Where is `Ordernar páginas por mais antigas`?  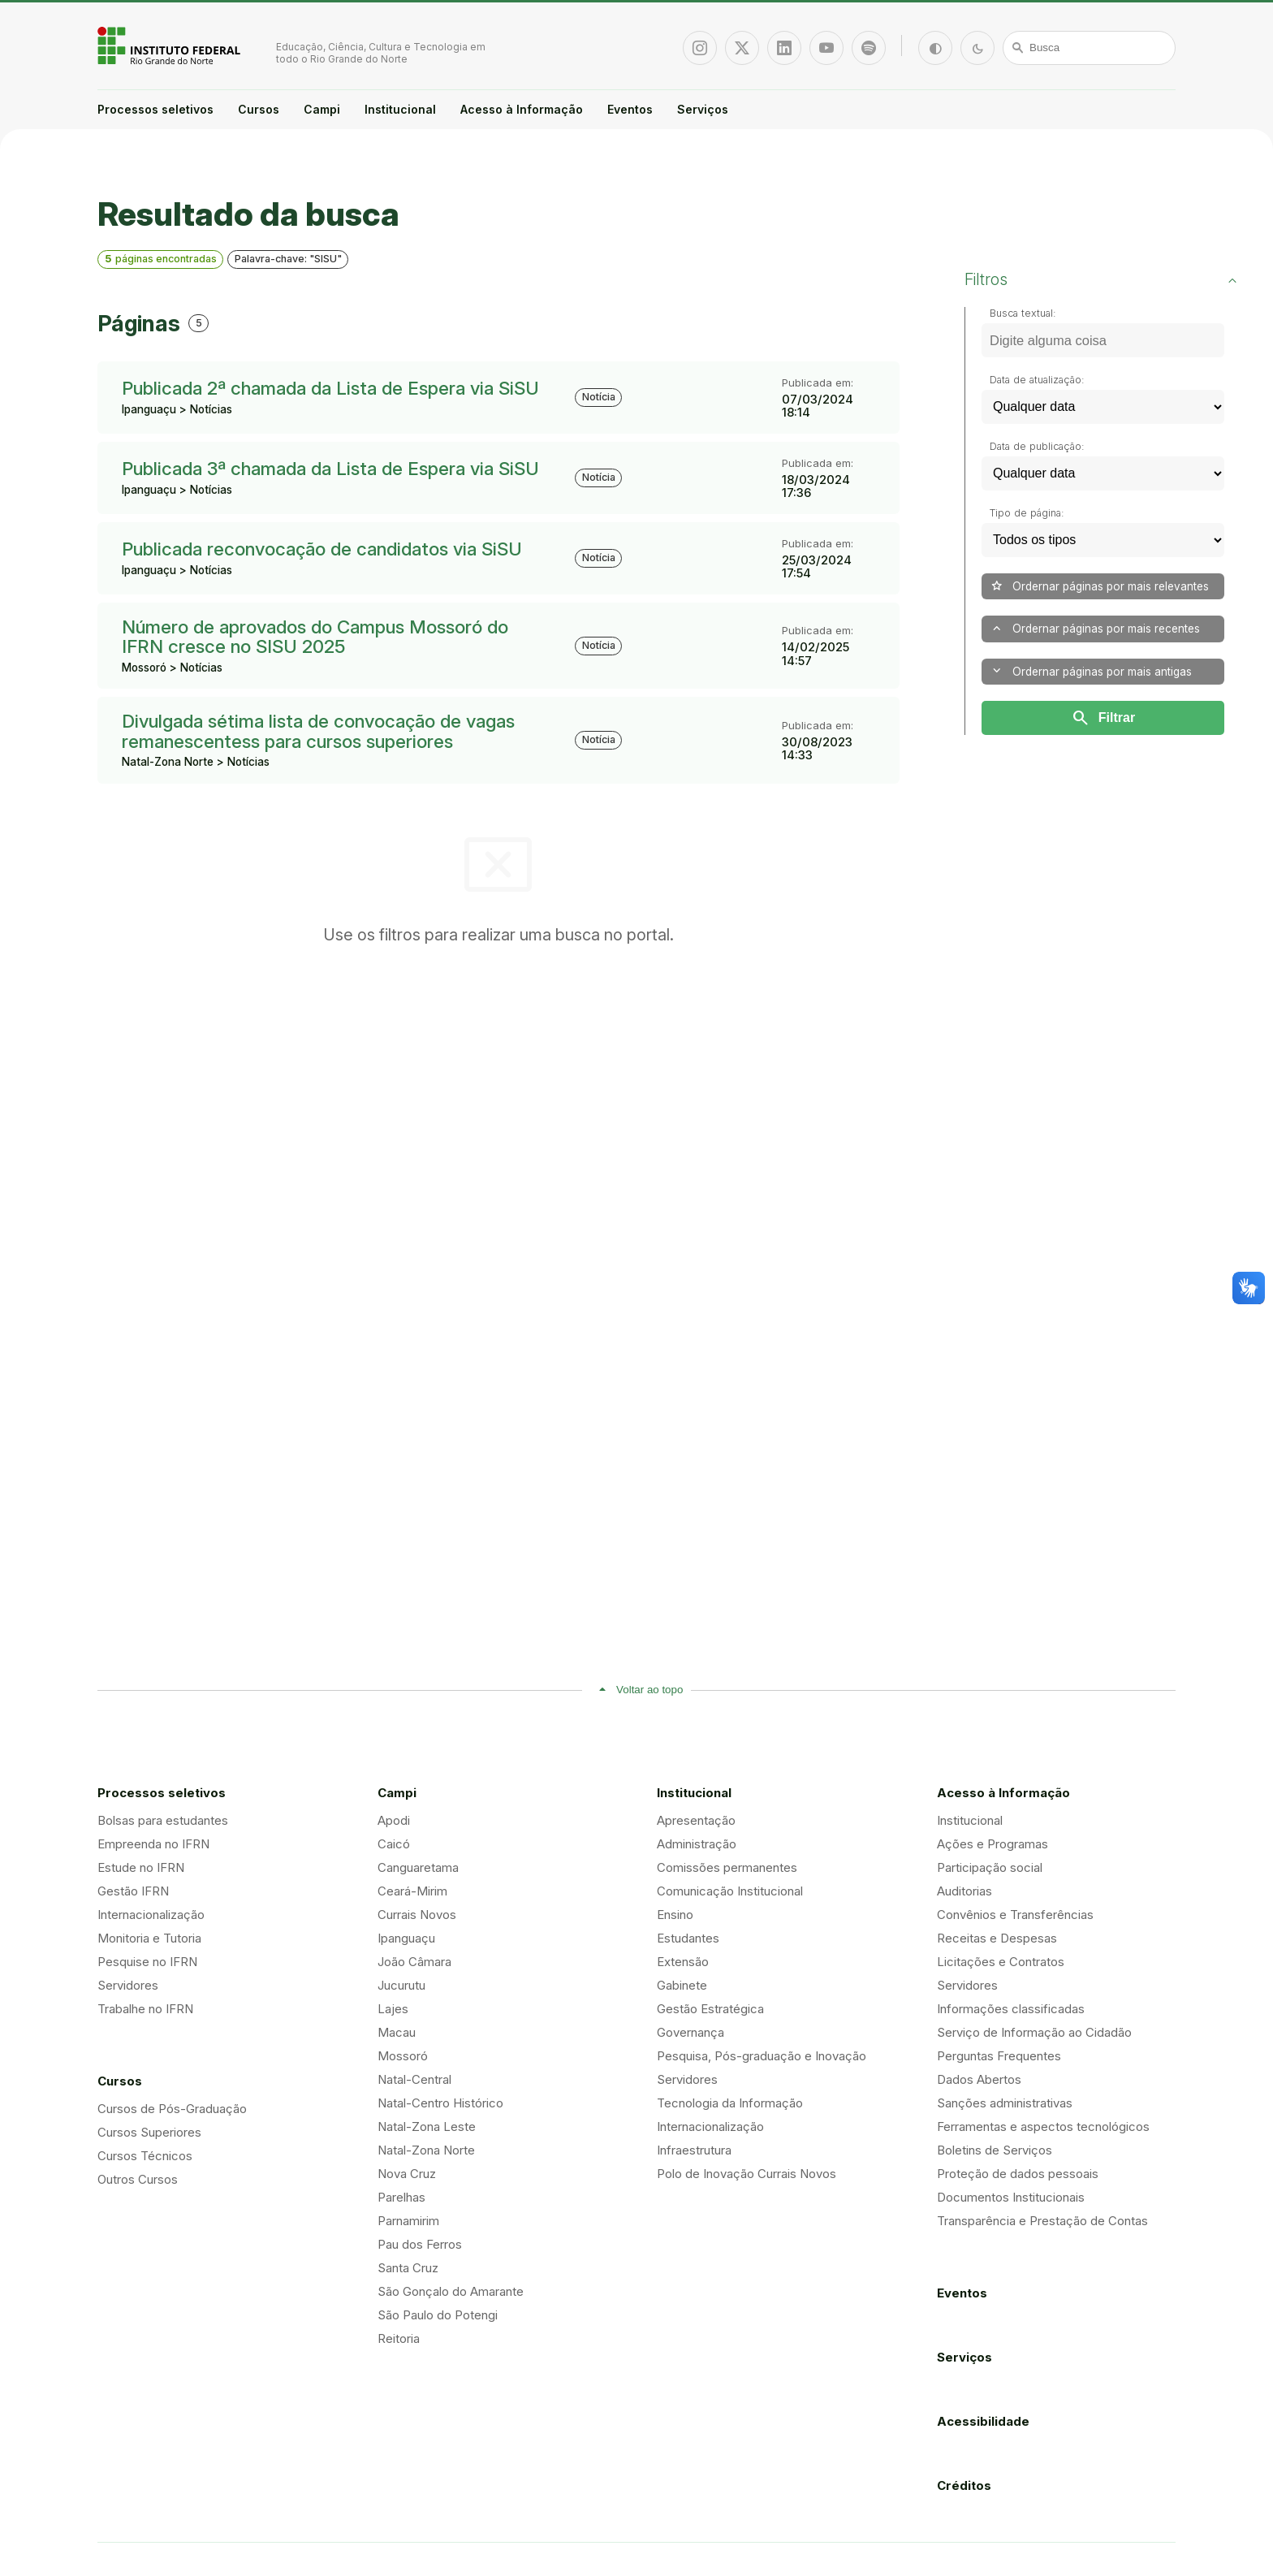
Ordernar páginas por mais antigas is located at coordinates (1091, 671).